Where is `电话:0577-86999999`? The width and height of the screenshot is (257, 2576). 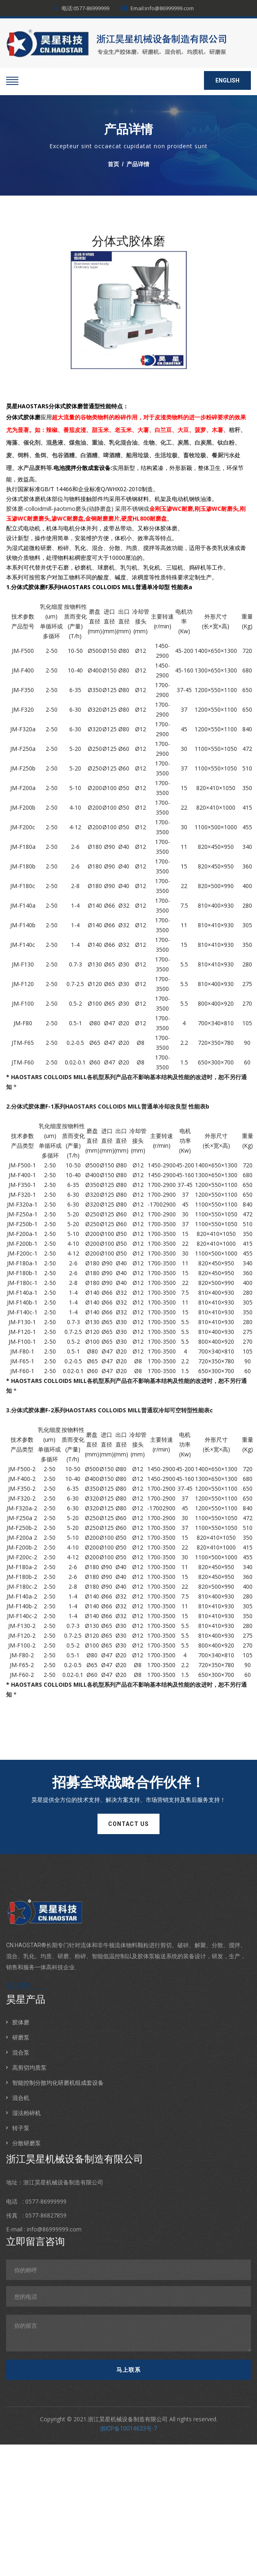 电话:0577-86999999 is located at coordinates (81, 8).